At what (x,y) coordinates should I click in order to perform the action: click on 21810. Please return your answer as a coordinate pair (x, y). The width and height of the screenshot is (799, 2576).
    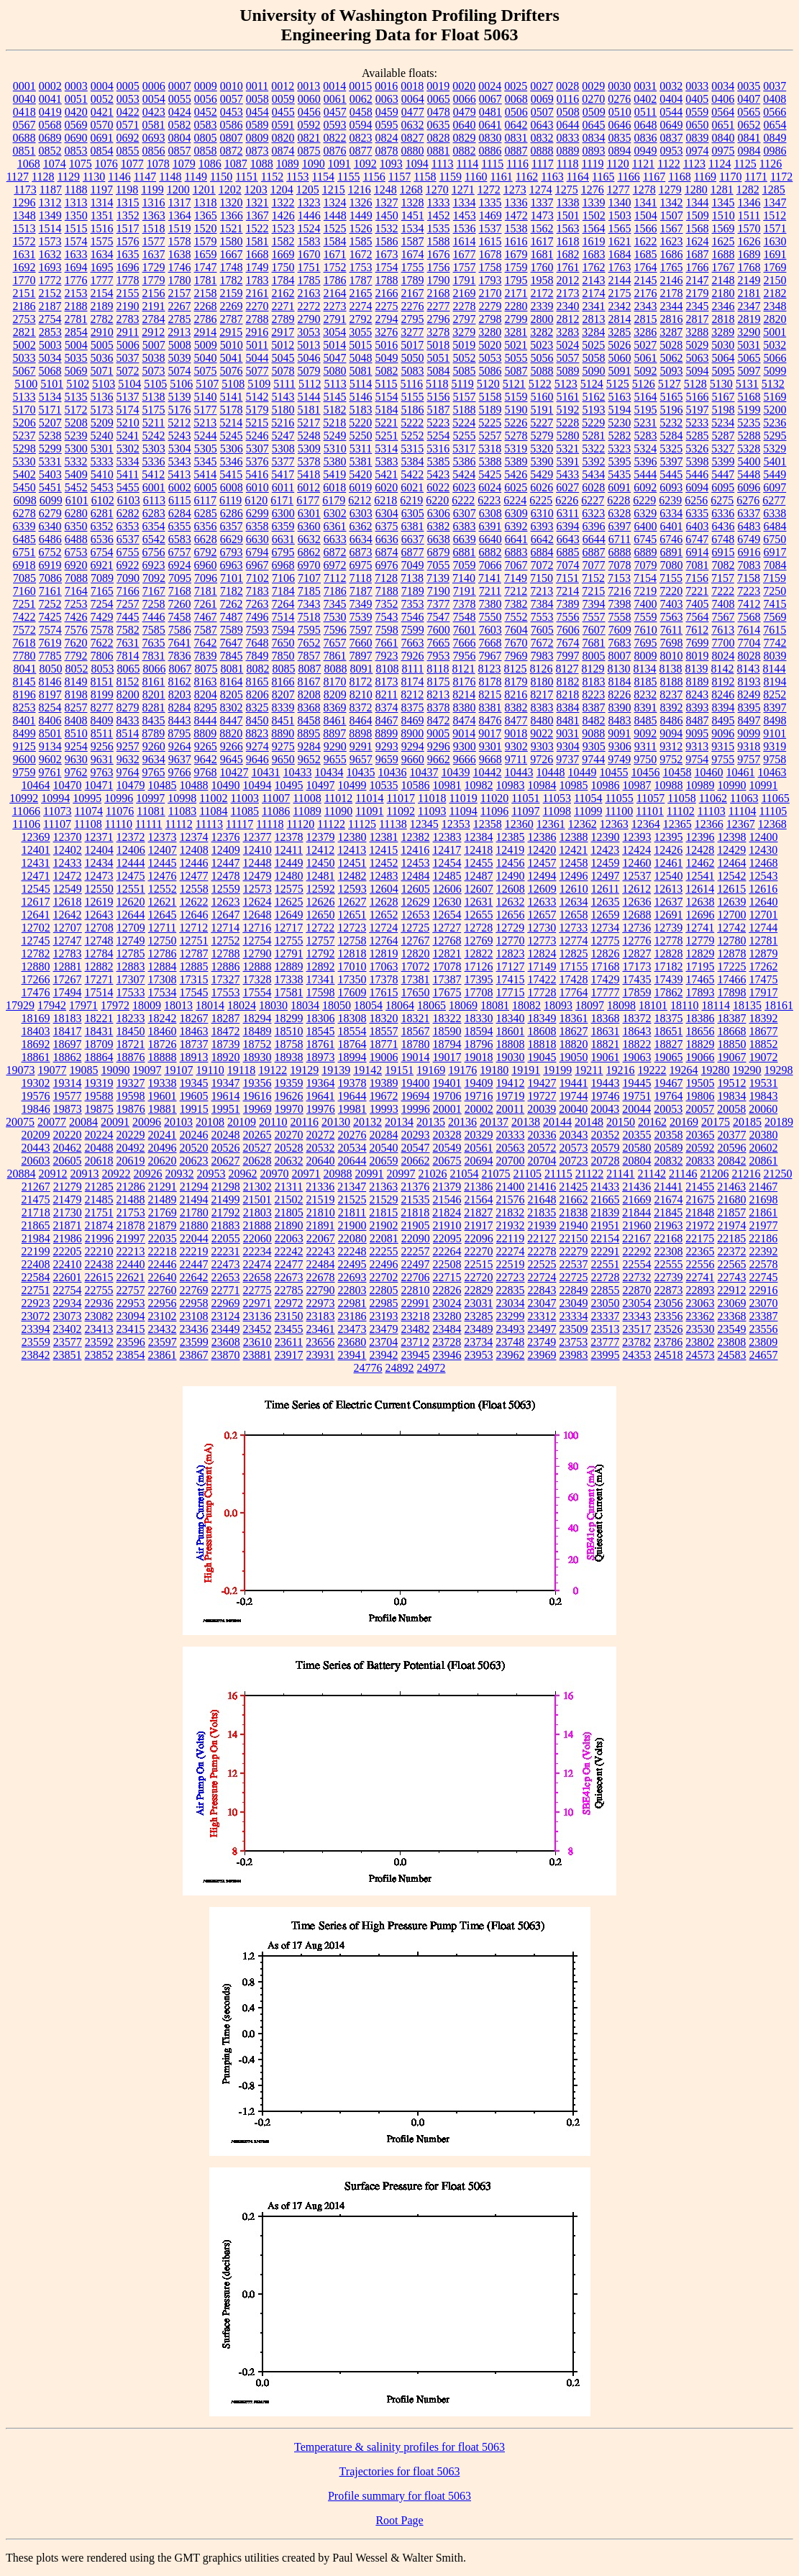
    Looking at the image, I should click on (320, 1212).